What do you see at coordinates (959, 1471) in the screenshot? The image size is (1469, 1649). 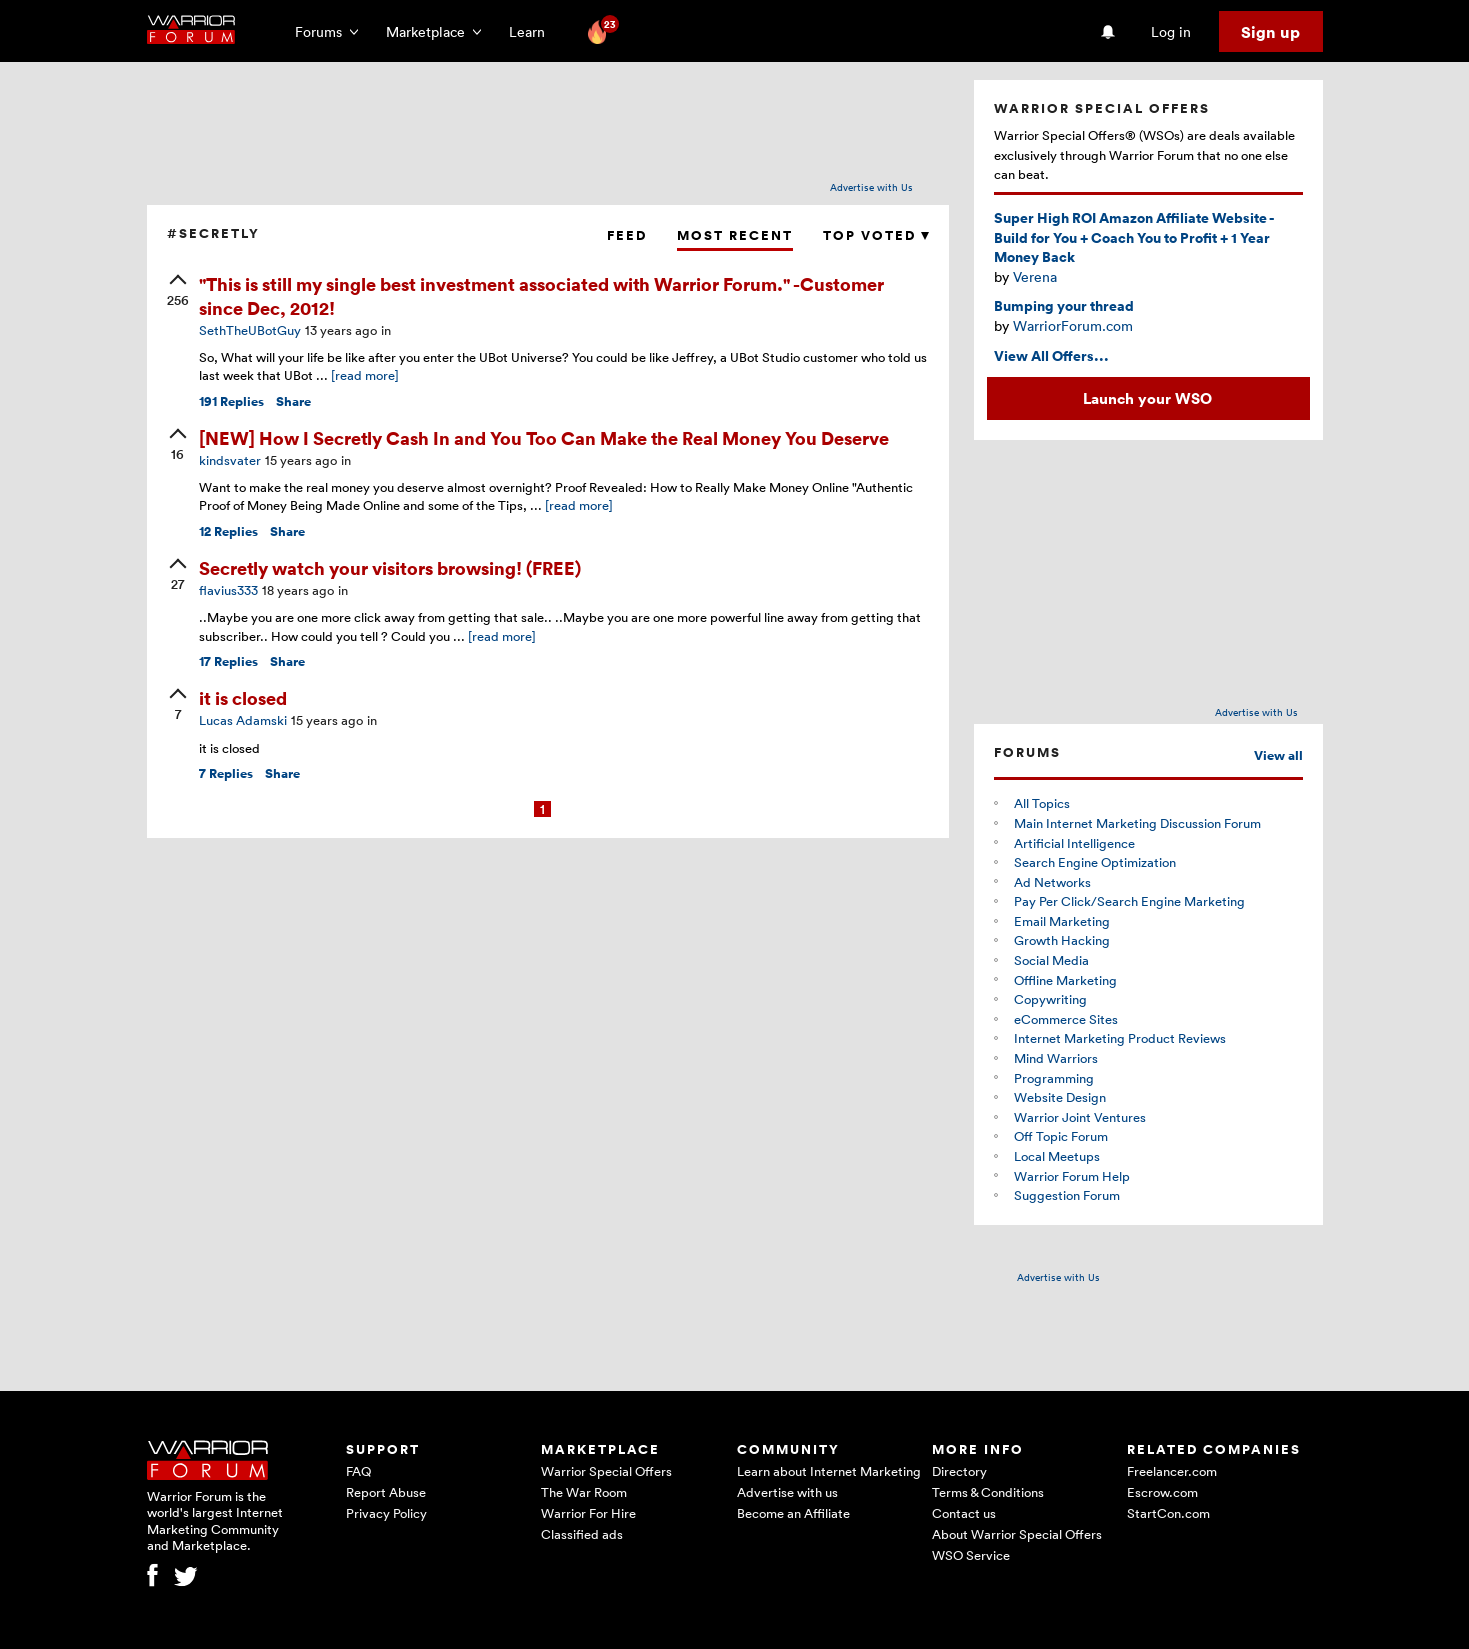 I see `Directory` at bounding box center [959, 1471].